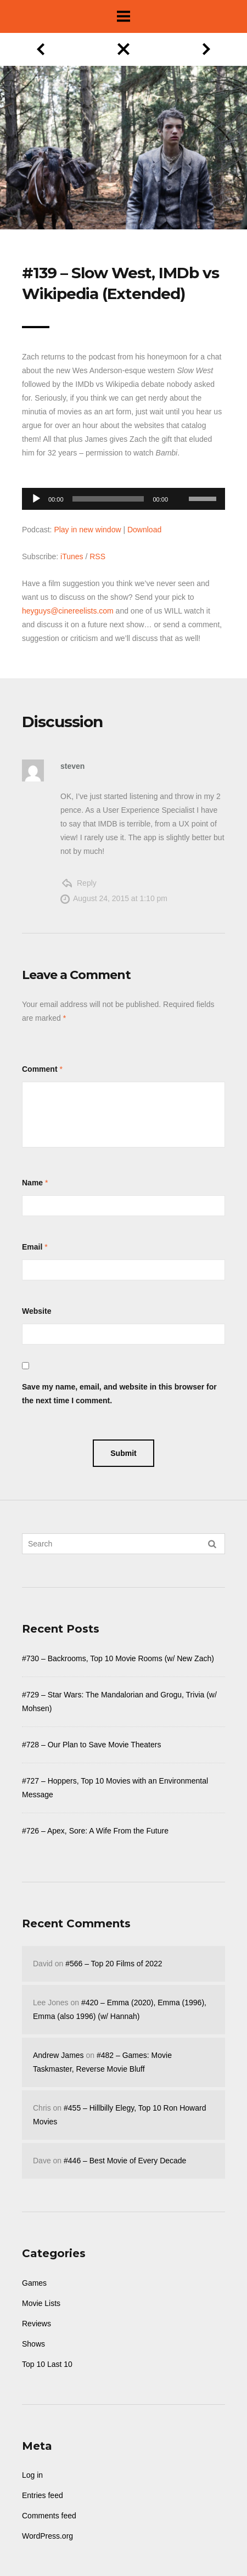 The height and width of the screenshot is (2576, 247). Describe the element at coordinates (32, 2475) in the screenshot. I see `Log in` at that location.